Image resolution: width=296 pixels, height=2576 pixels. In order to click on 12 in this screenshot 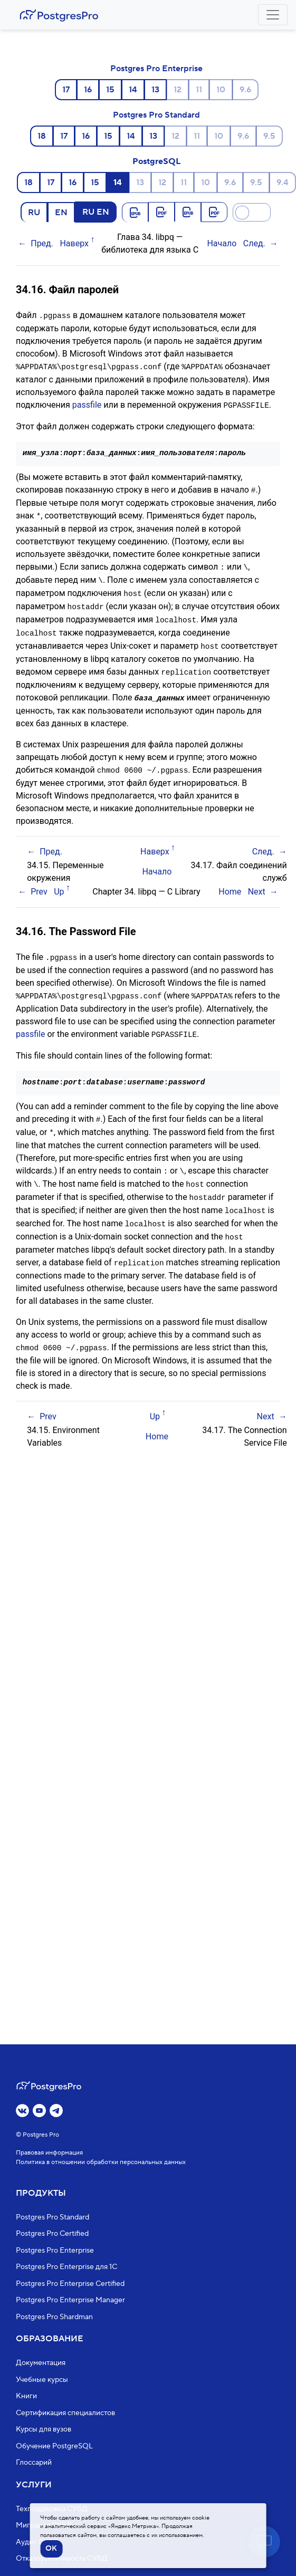, I will do `click(178, 89)`.